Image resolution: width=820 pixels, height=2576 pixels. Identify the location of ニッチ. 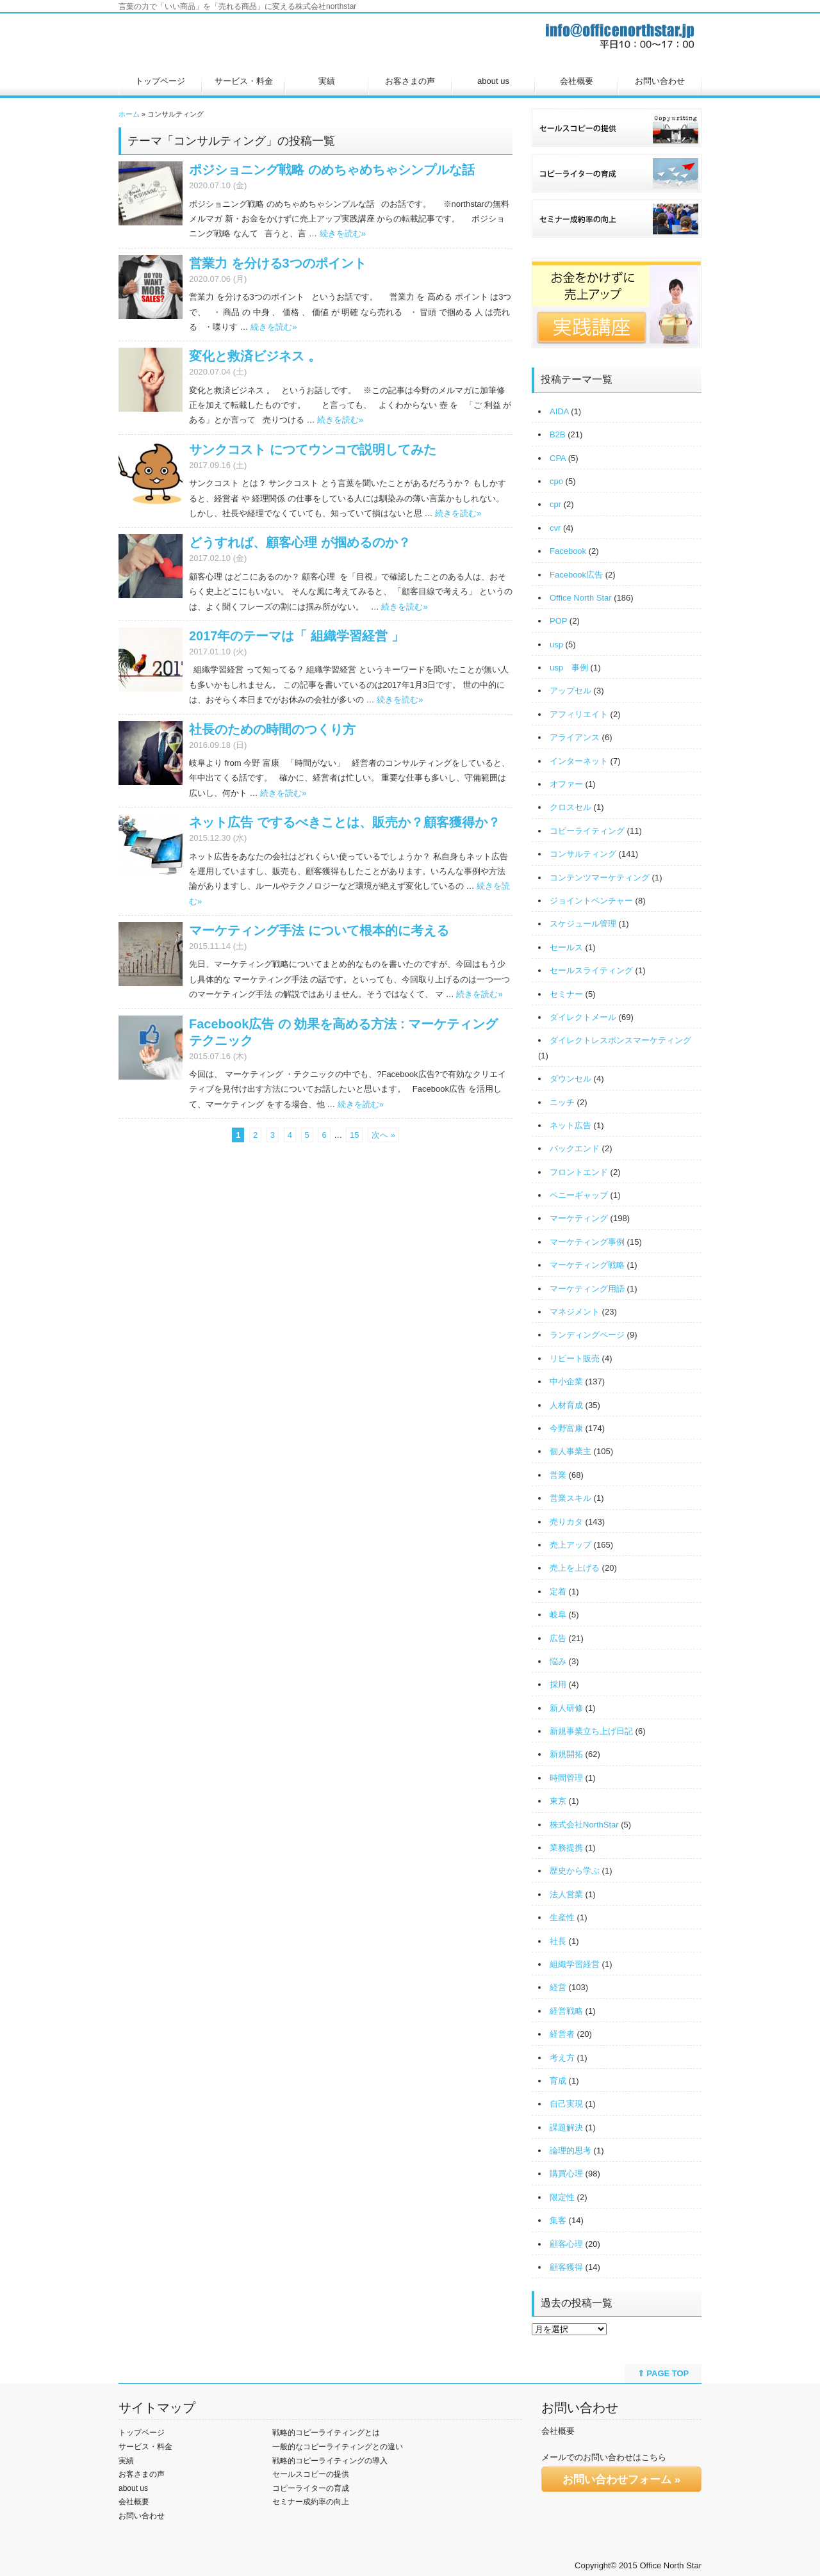
(562, 1102).